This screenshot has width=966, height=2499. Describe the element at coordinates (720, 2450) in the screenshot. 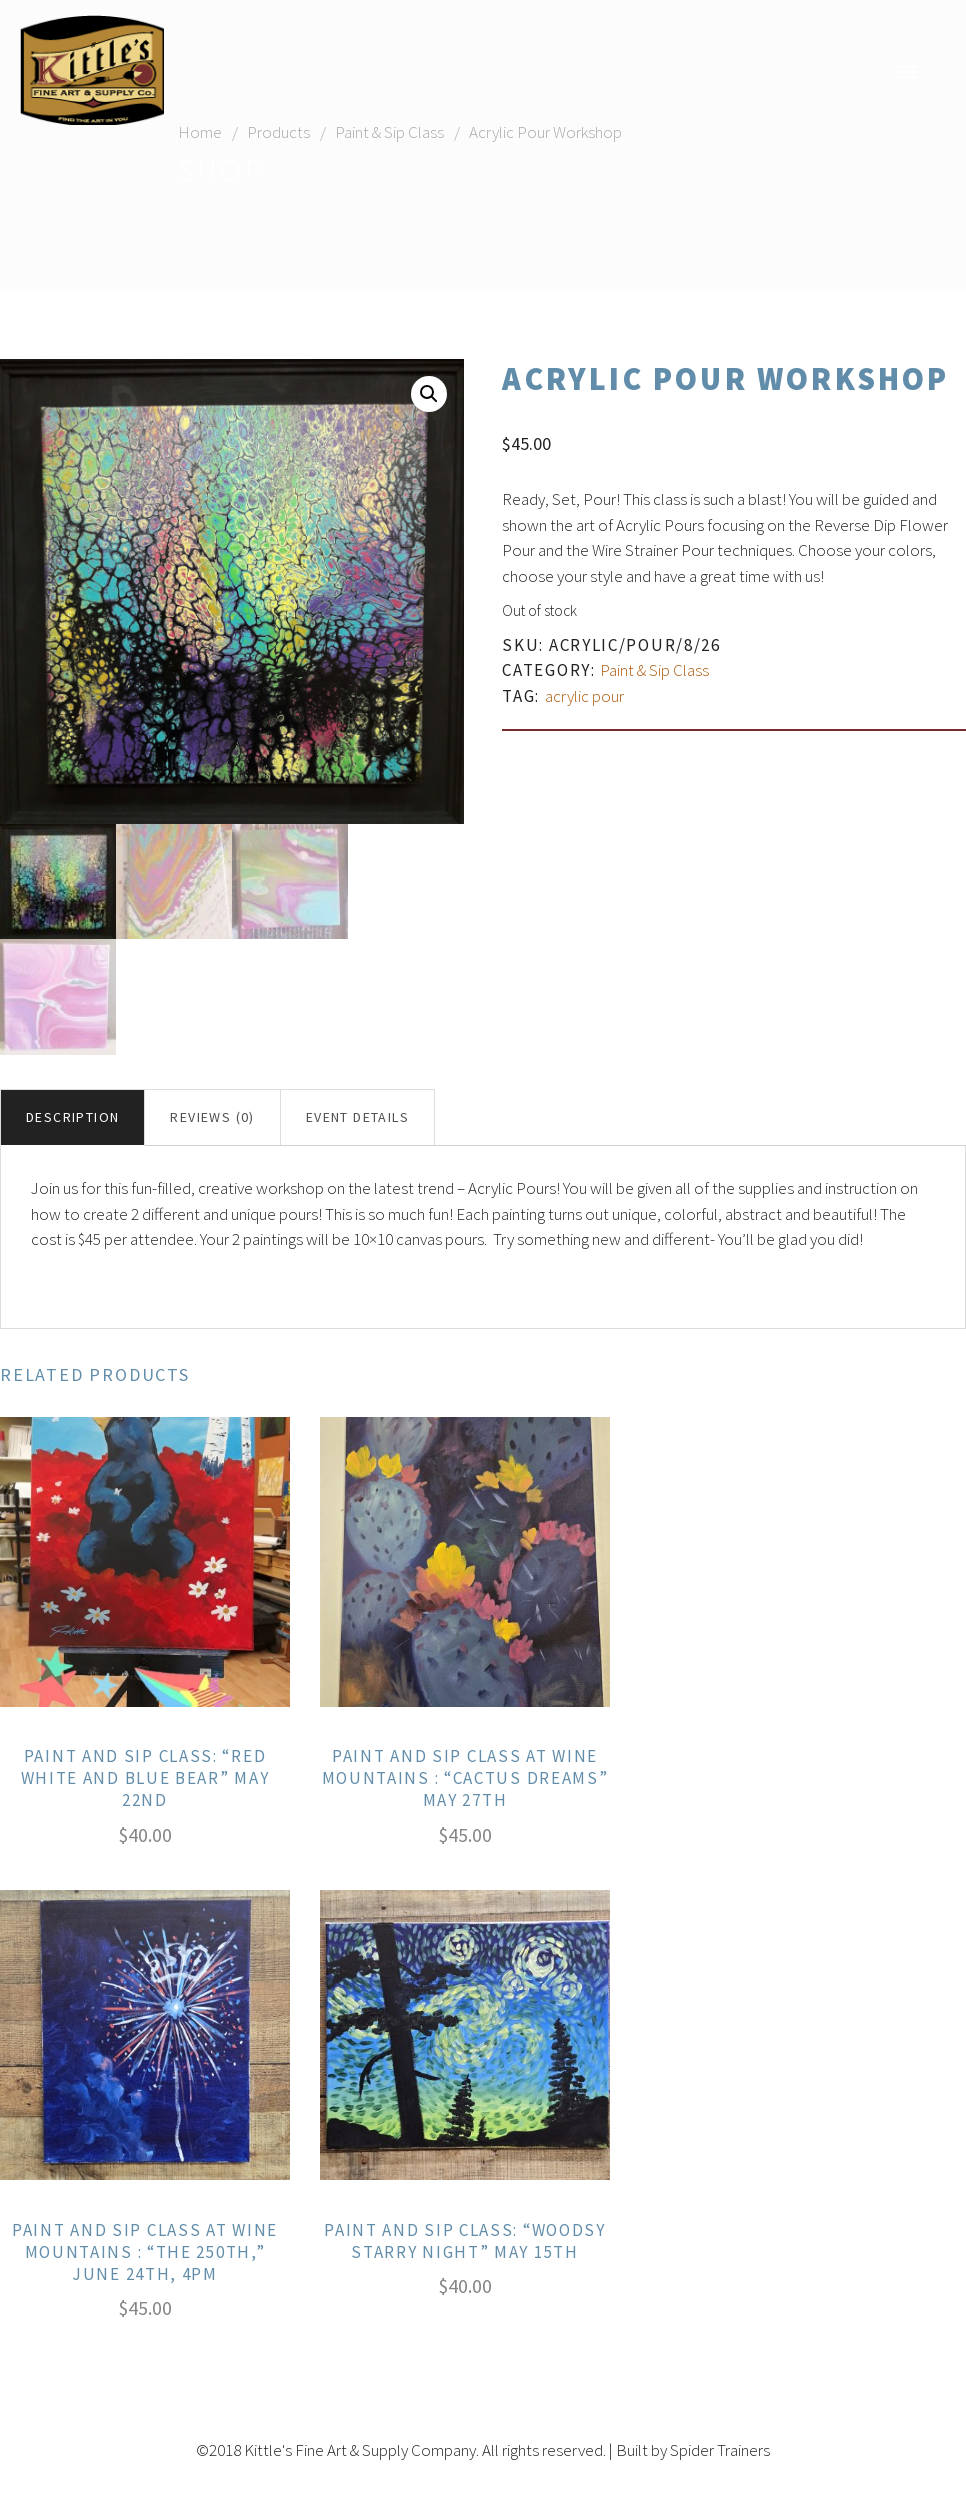

I see `Spider Trainers` at that location.